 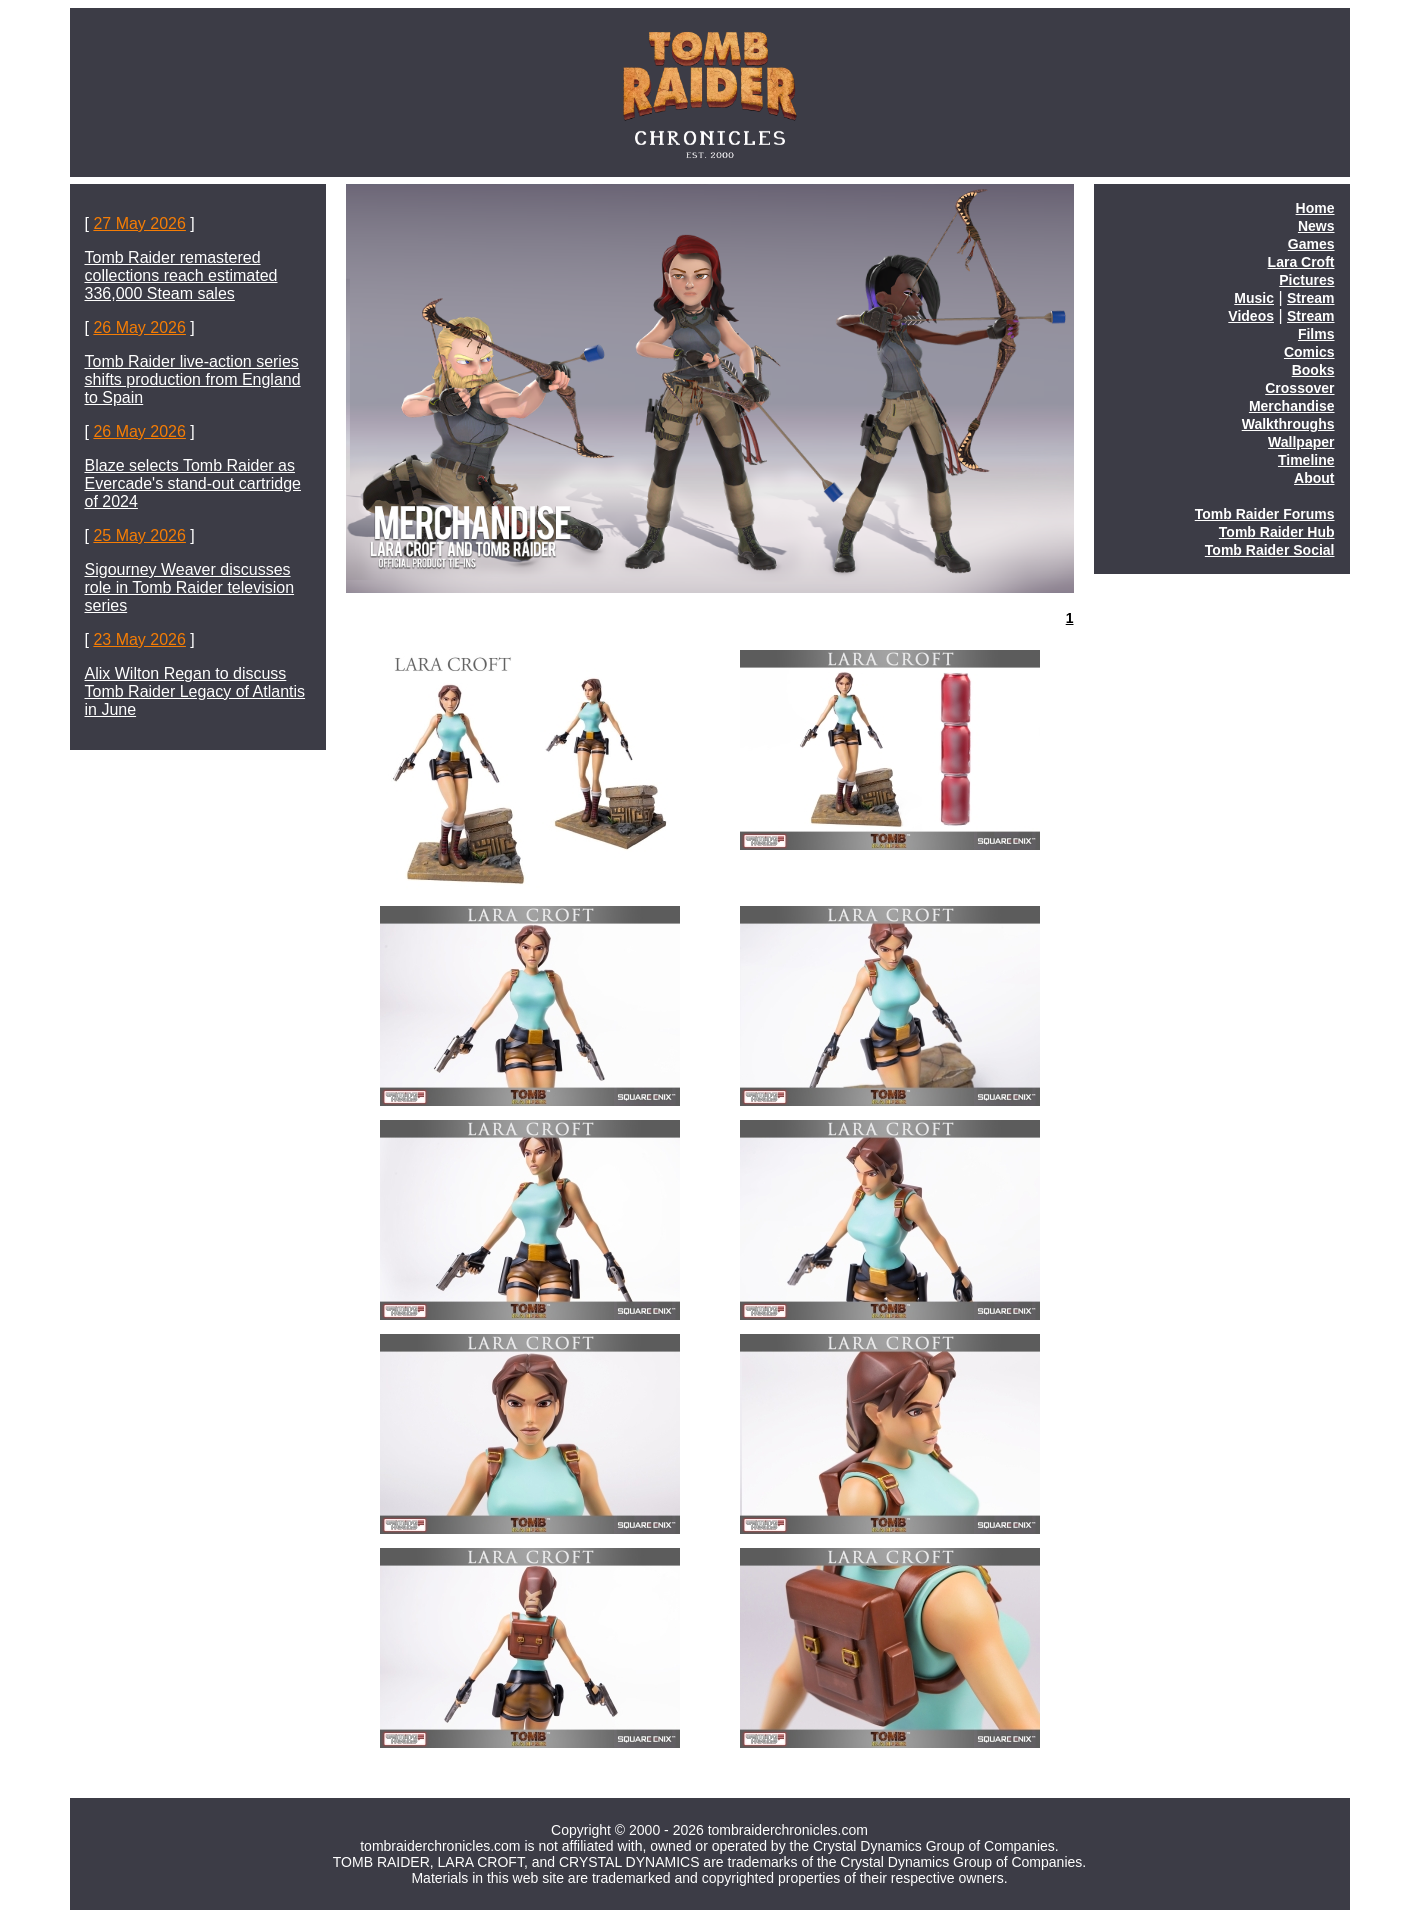 What do you see at coordinates (1301, 262) in the screenshot?
I see `Lara Croft` at bounding box center [1301, 262].